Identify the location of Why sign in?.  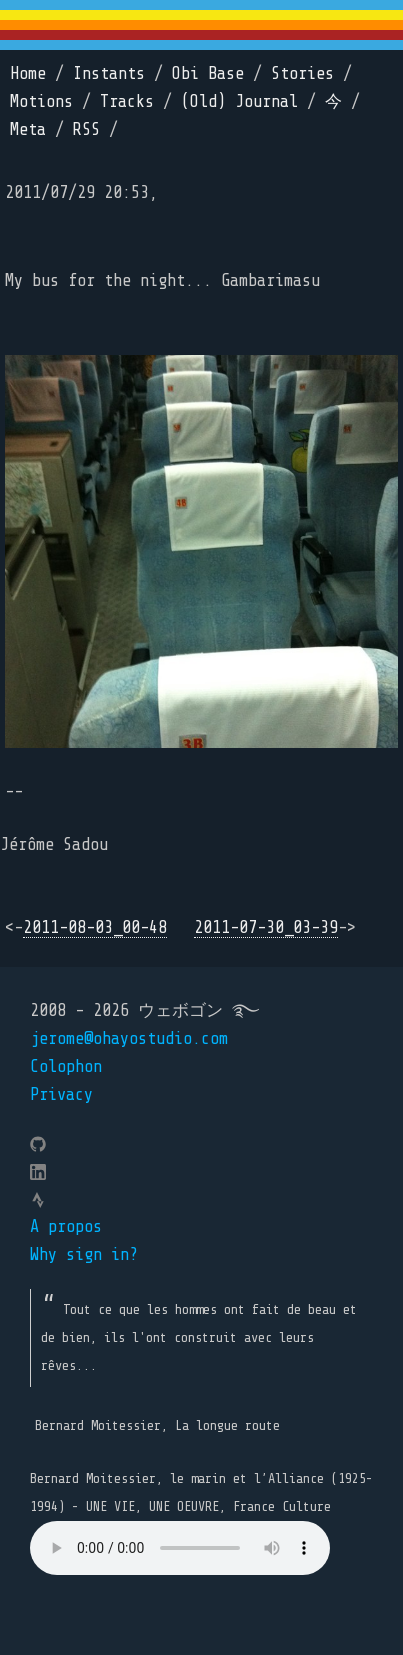
(84, 1254).